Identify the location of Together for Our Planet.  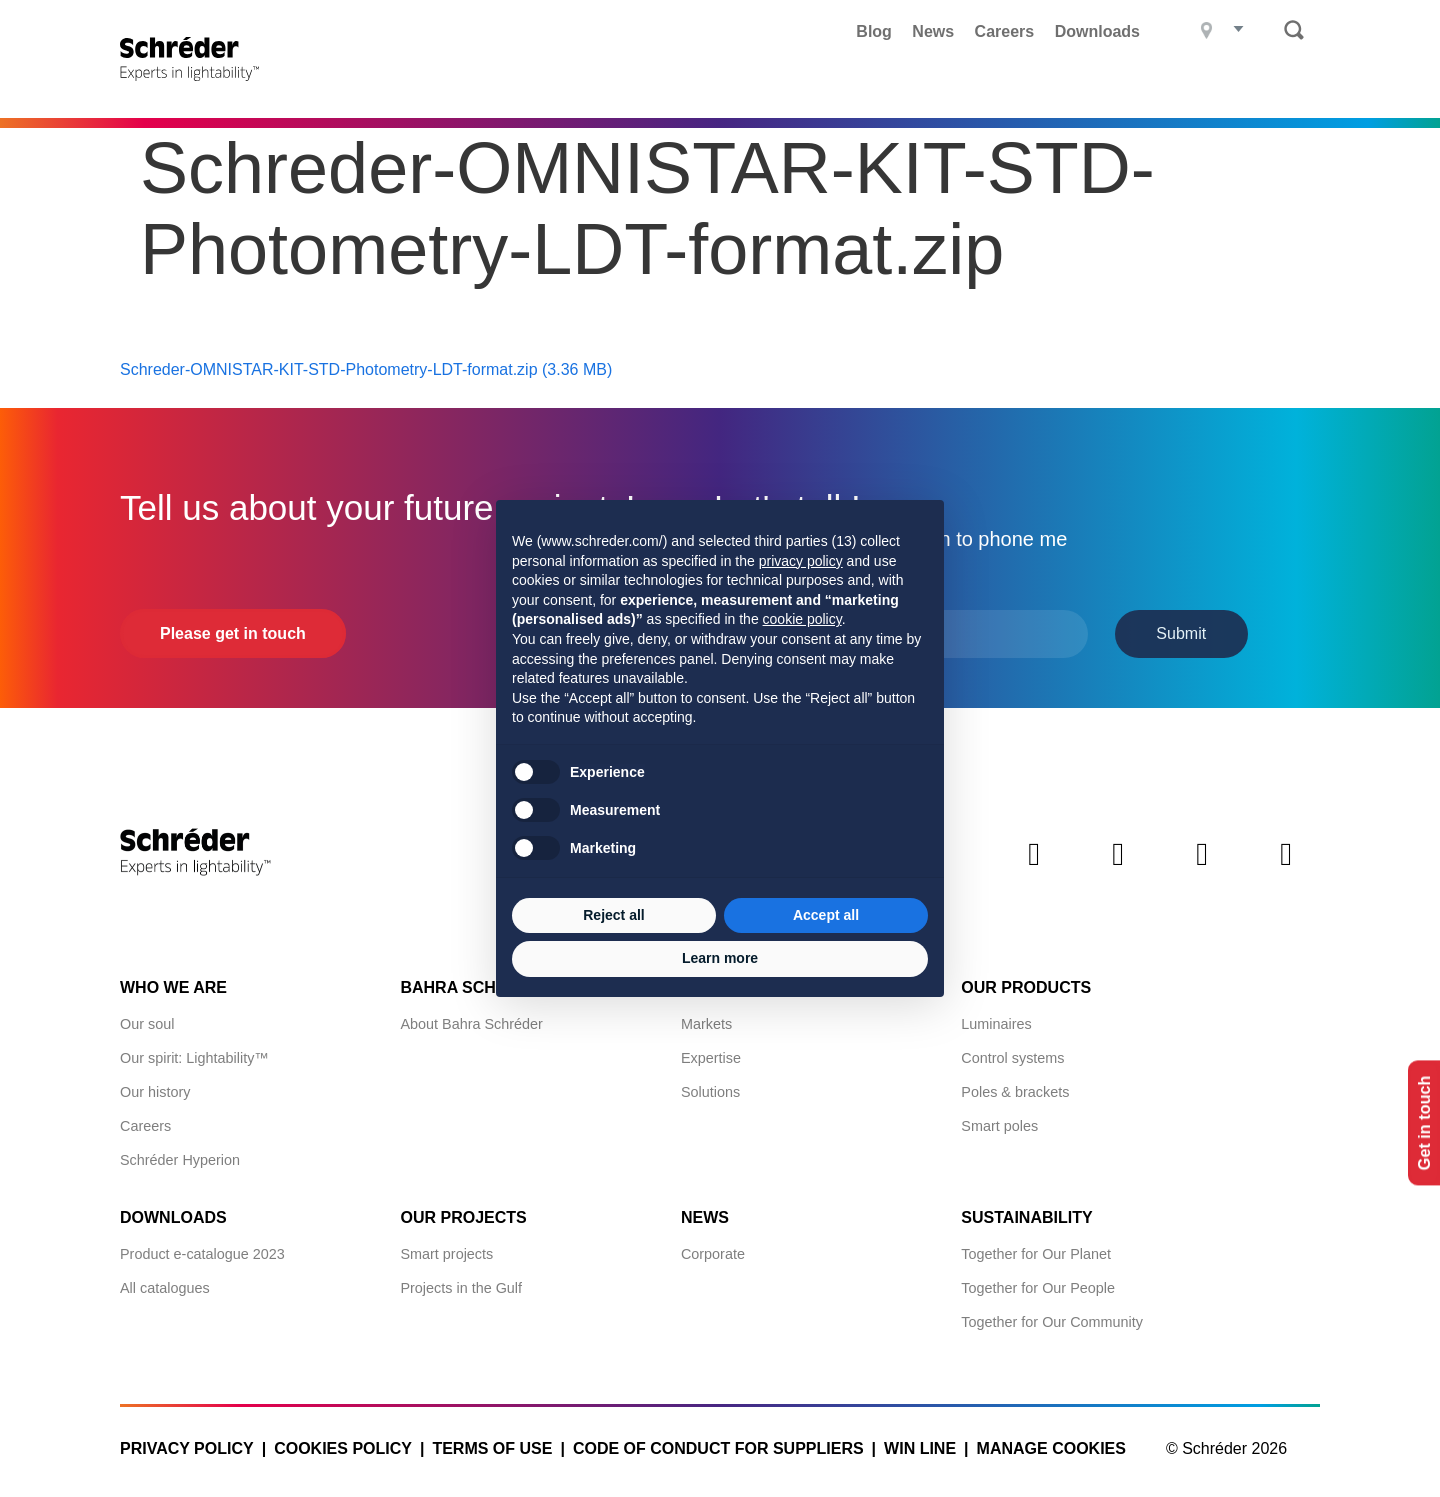
(1036, 1249).